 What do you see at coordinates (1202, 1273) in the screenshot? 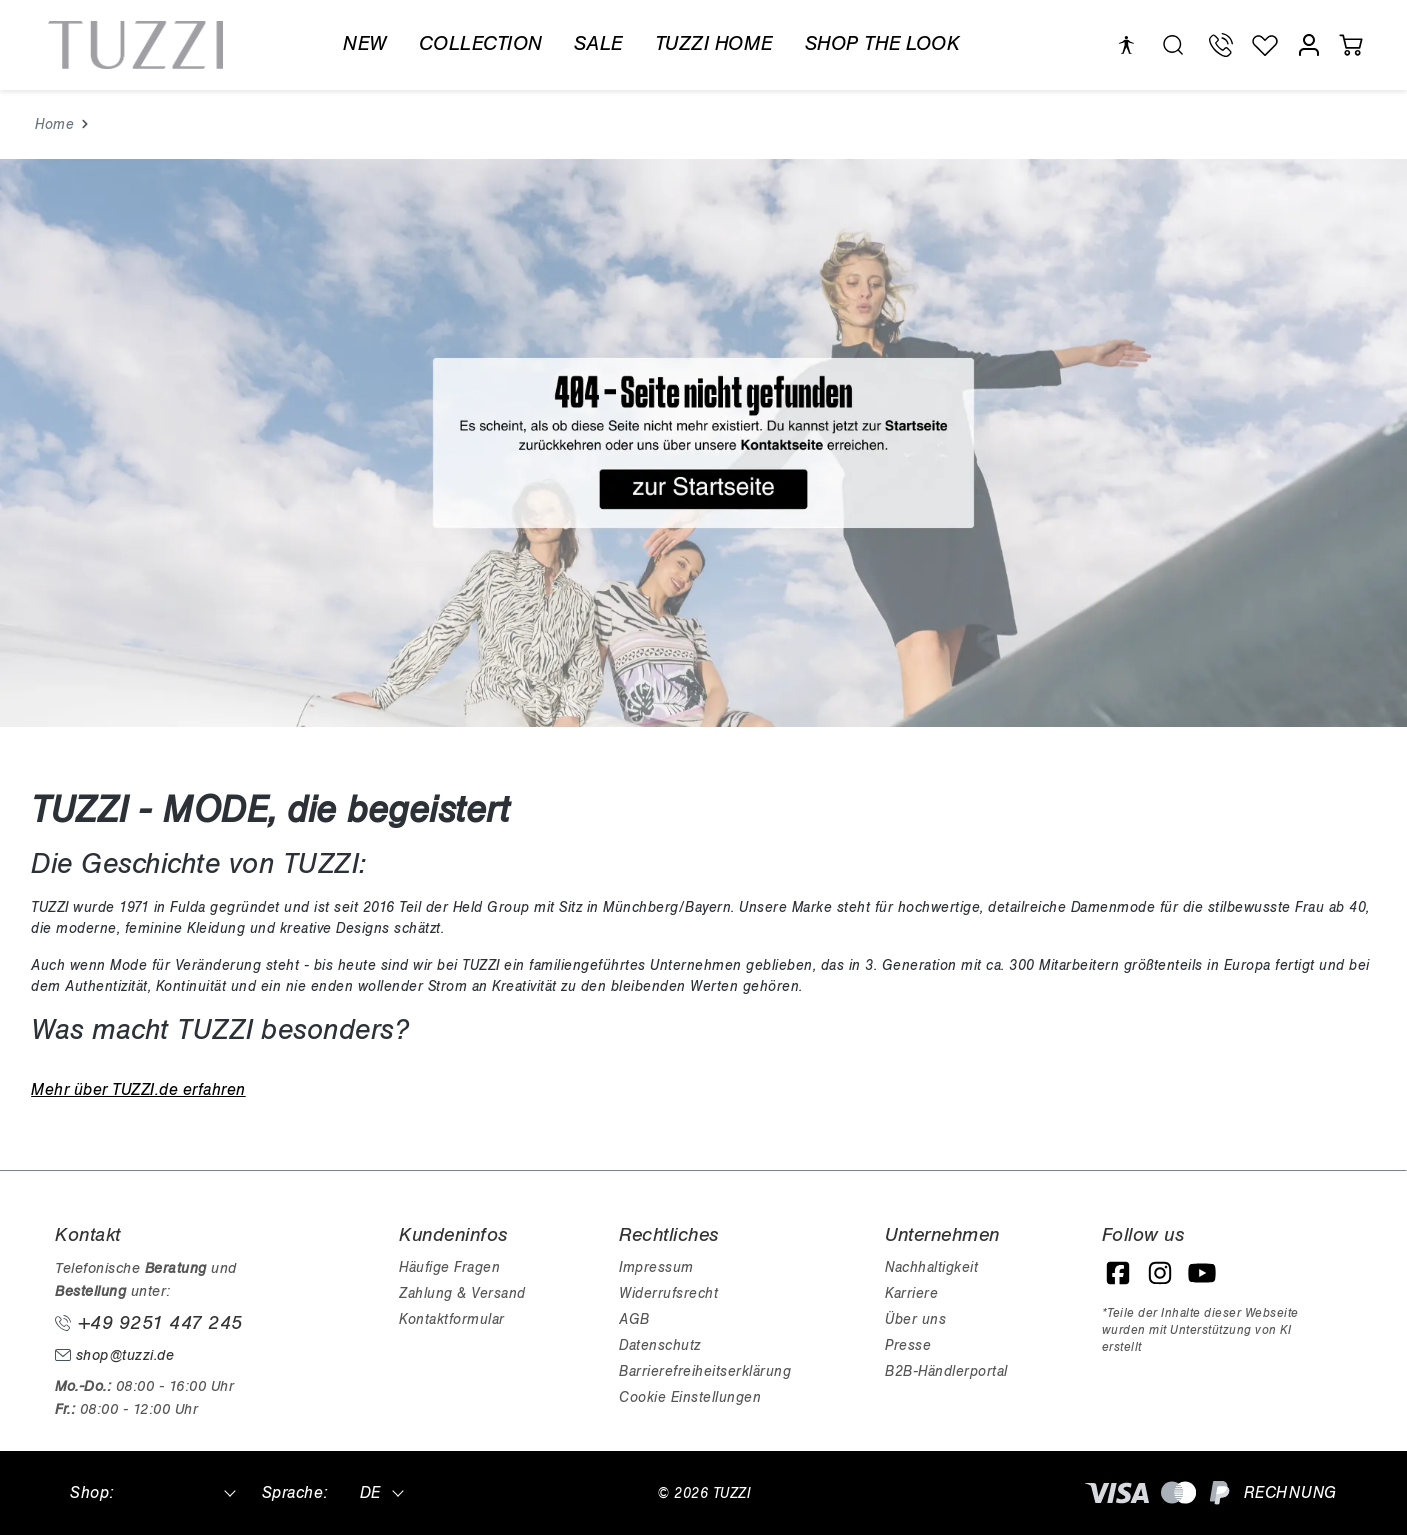
I see `[YouTube]` at bounding box center [1202, 1273].